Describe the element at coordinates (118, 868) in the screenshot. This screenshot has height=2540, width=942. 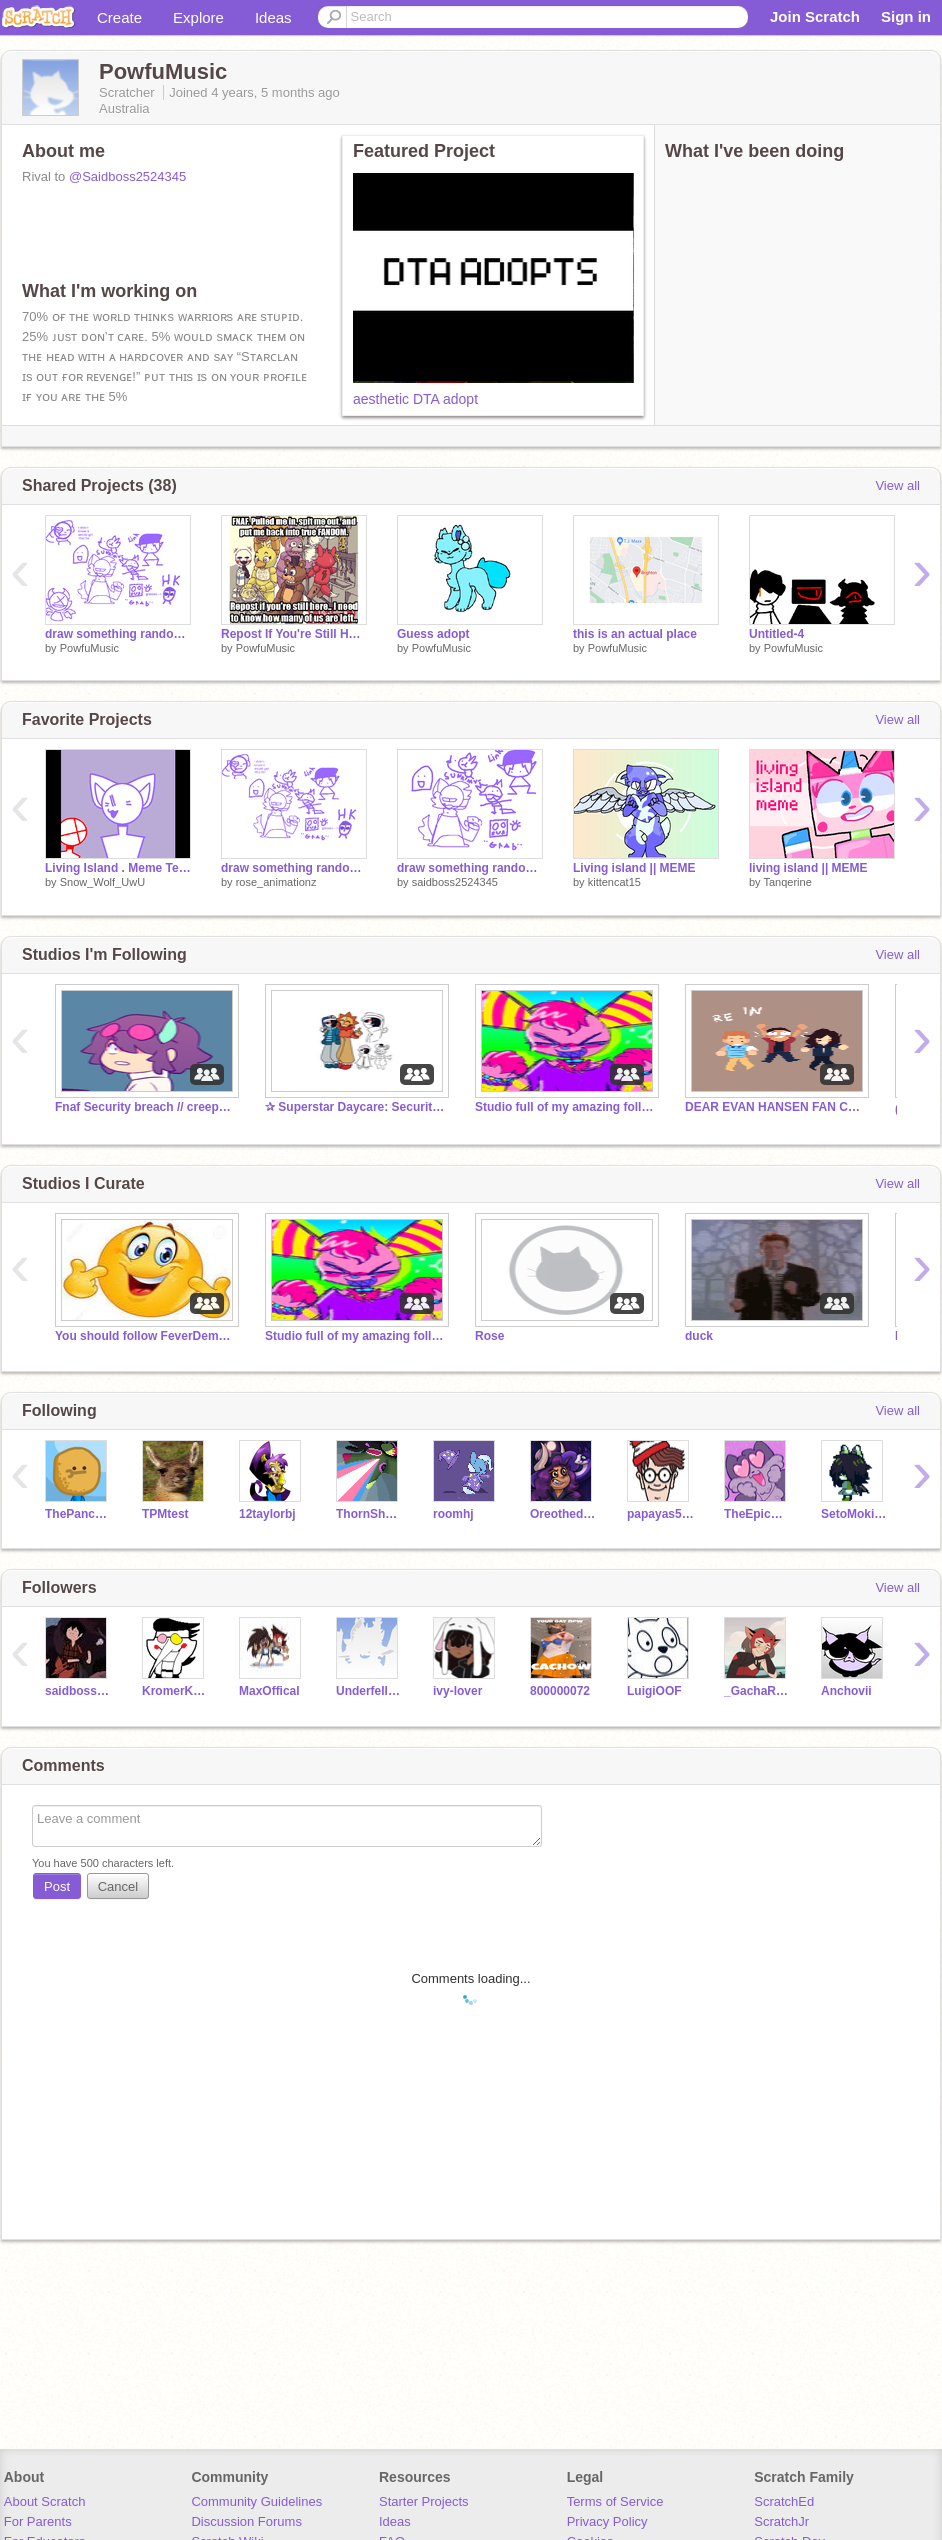
I see `Living Island . Meme Template . 300+` at that location.